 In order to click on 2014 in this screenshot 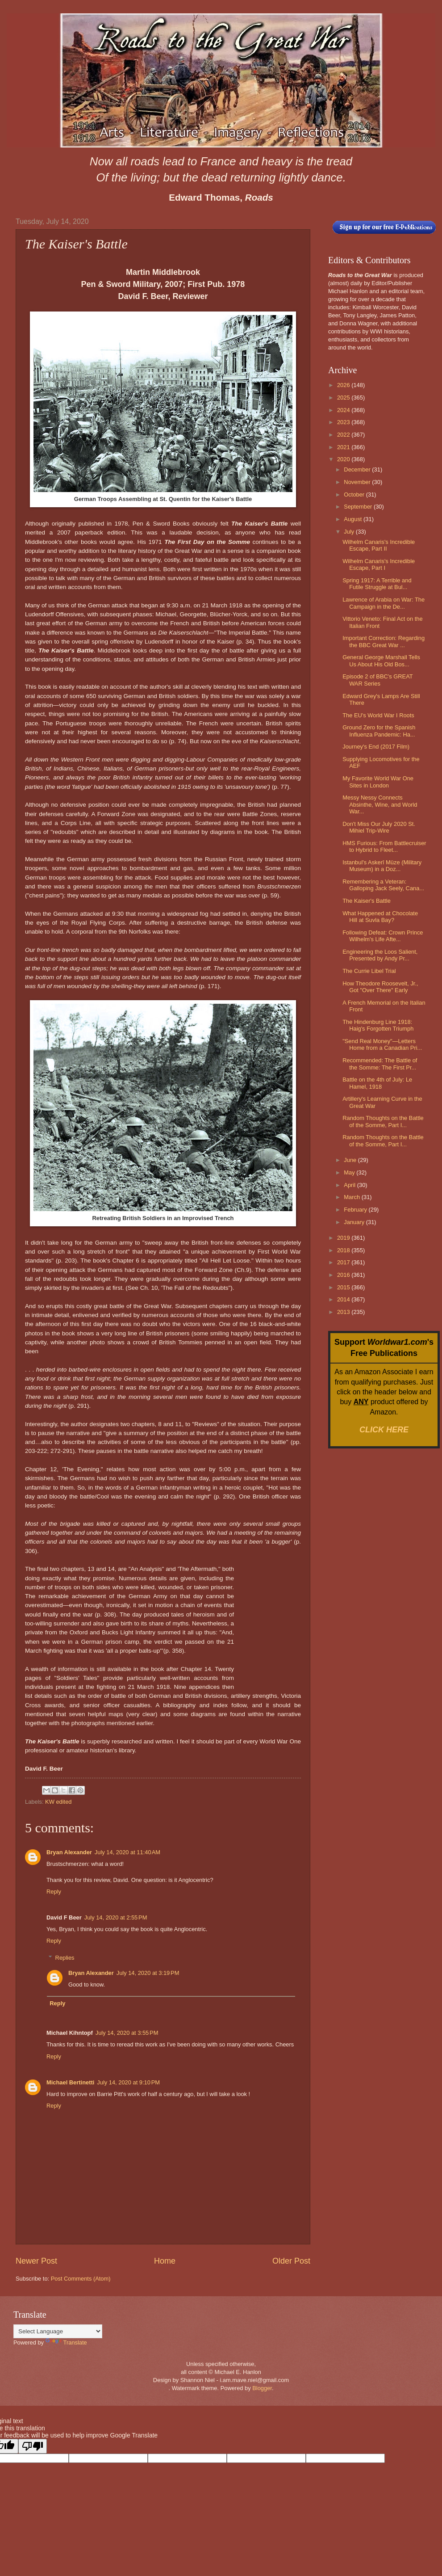, I will do `click(344, 1299)`.